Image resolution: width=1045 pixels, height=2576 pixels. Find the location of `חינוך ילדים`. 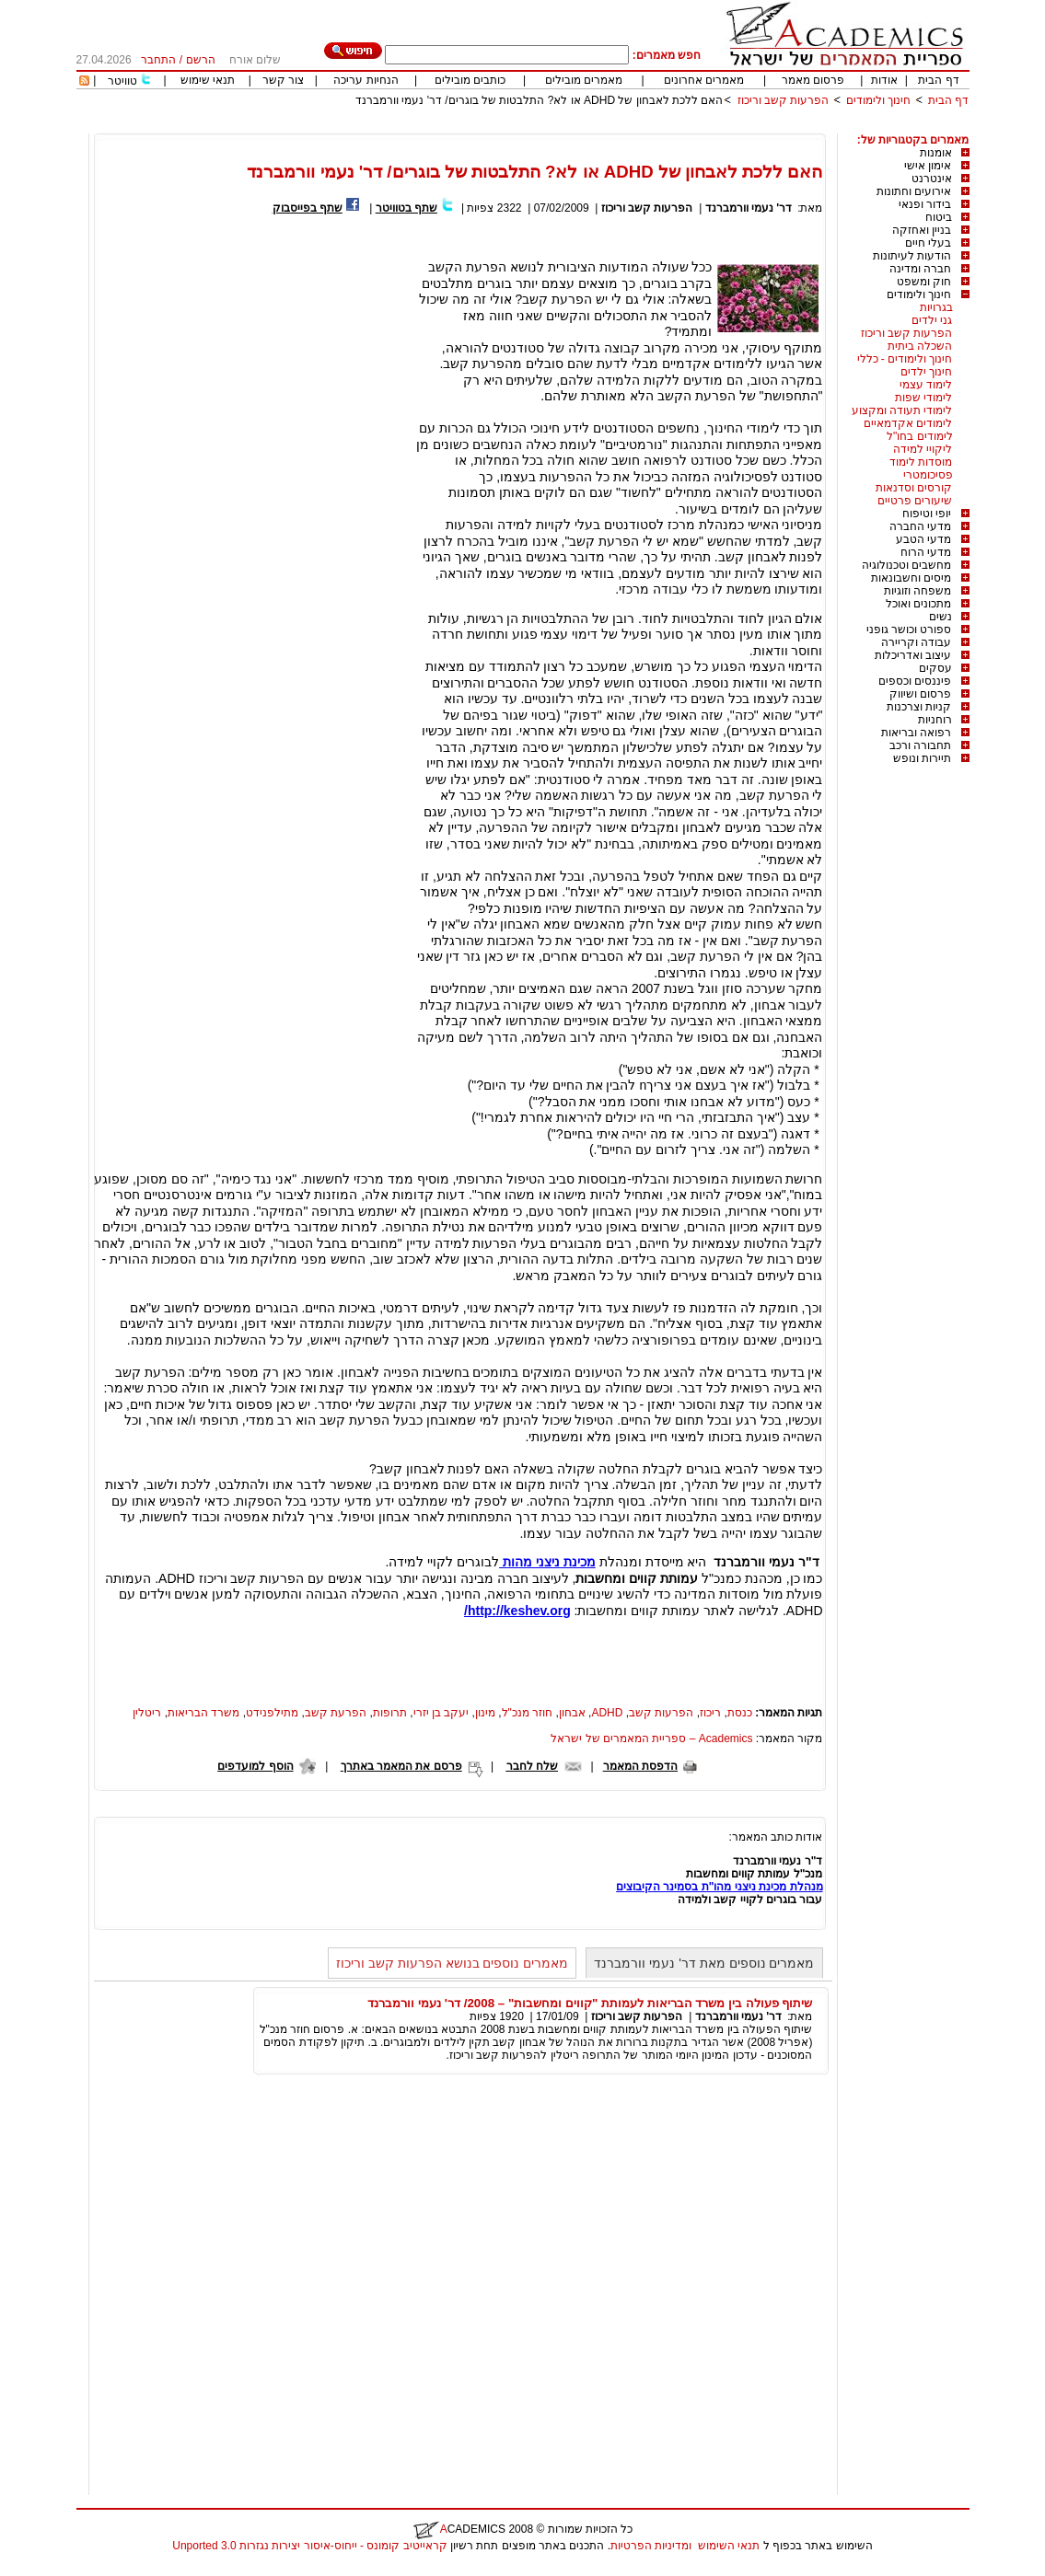

חינוך ילדים is located at coordinates (926, 371).